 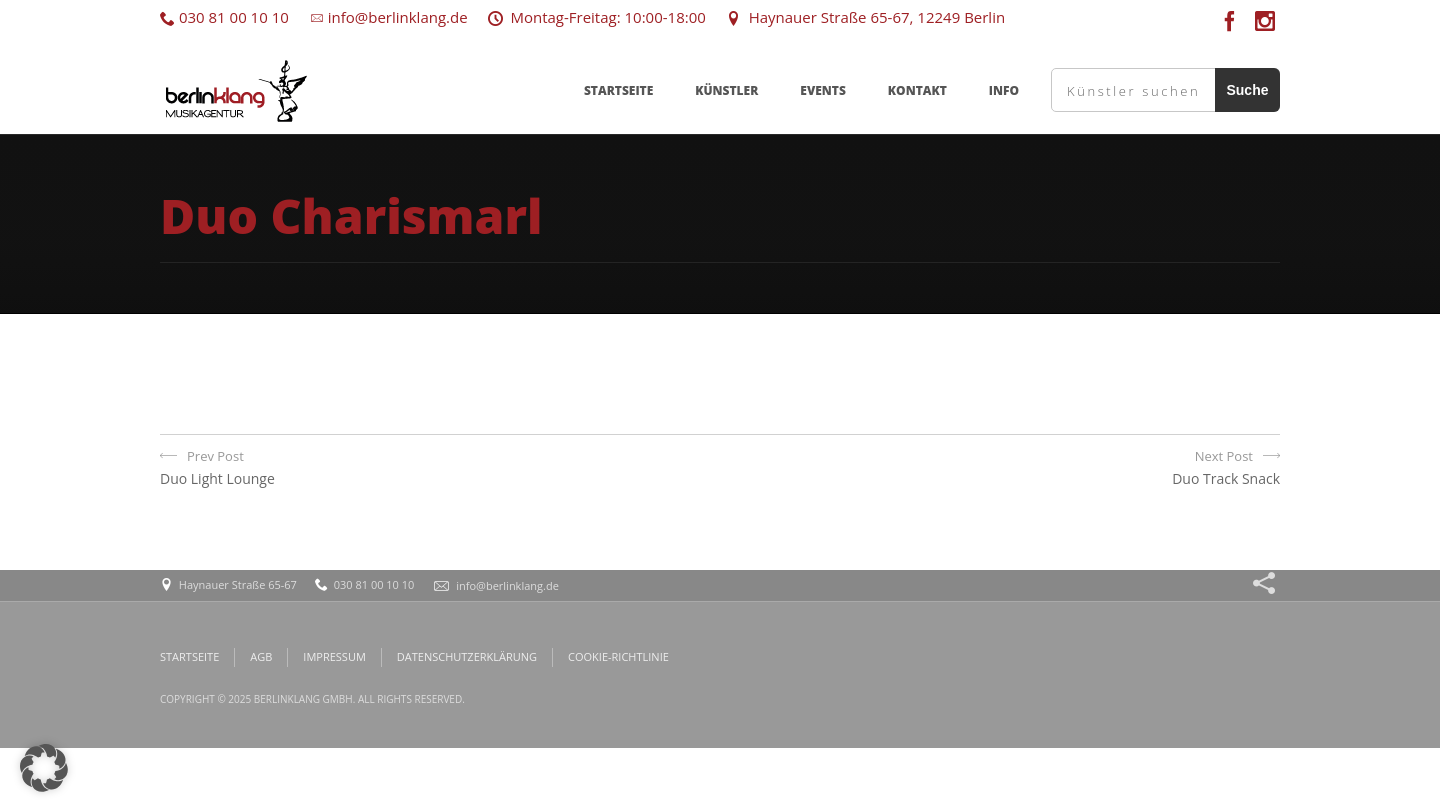 I want to click on INFO, so click(x=1004, y=90).